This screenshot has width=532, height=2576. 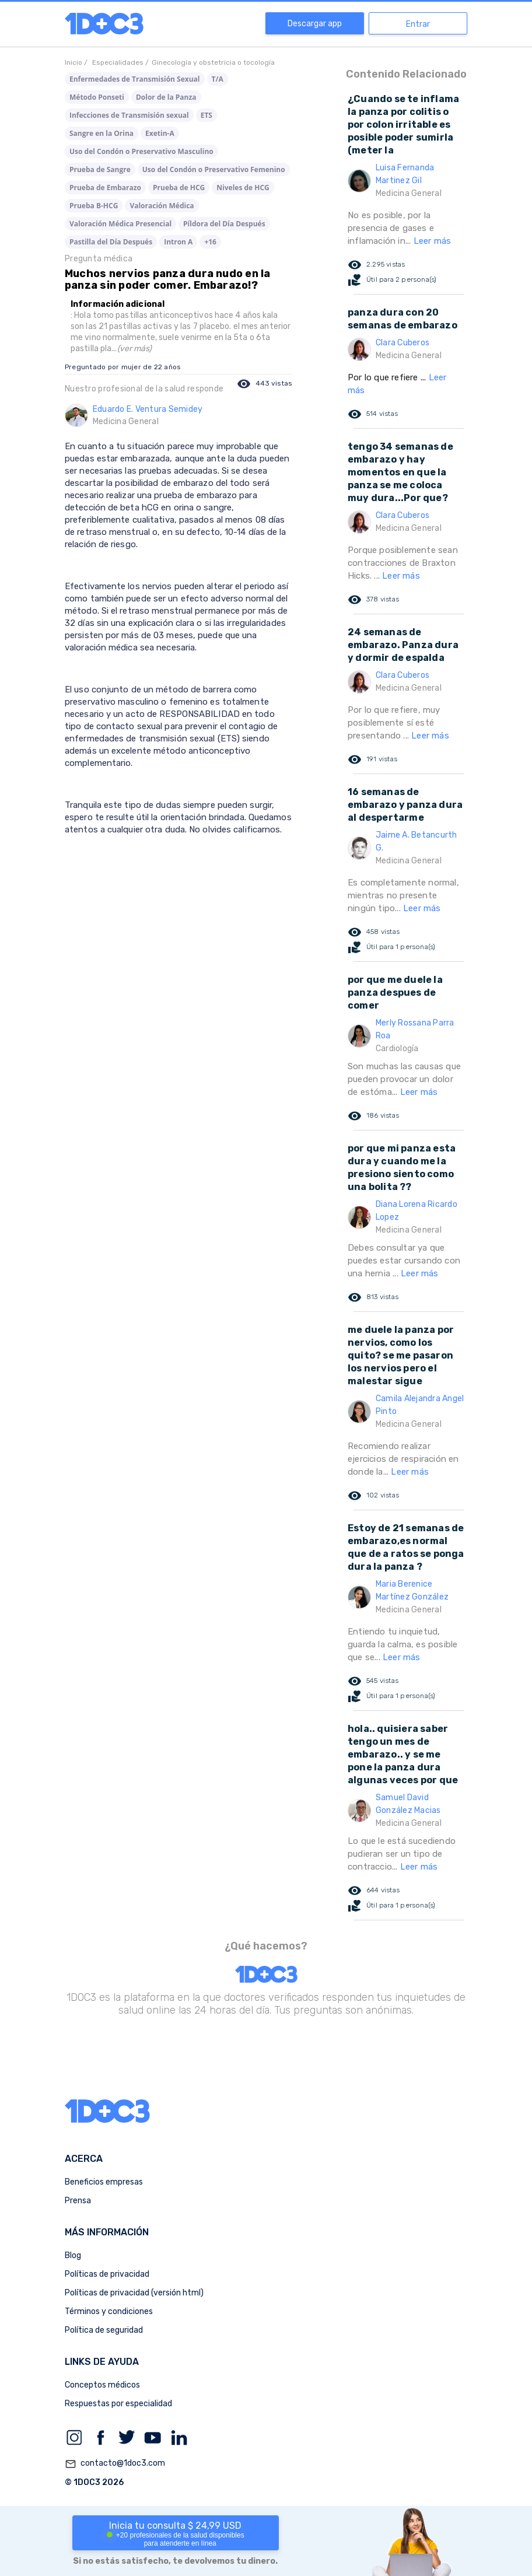 I want to click on Política de seguridad, so click(x=104, y=2330).